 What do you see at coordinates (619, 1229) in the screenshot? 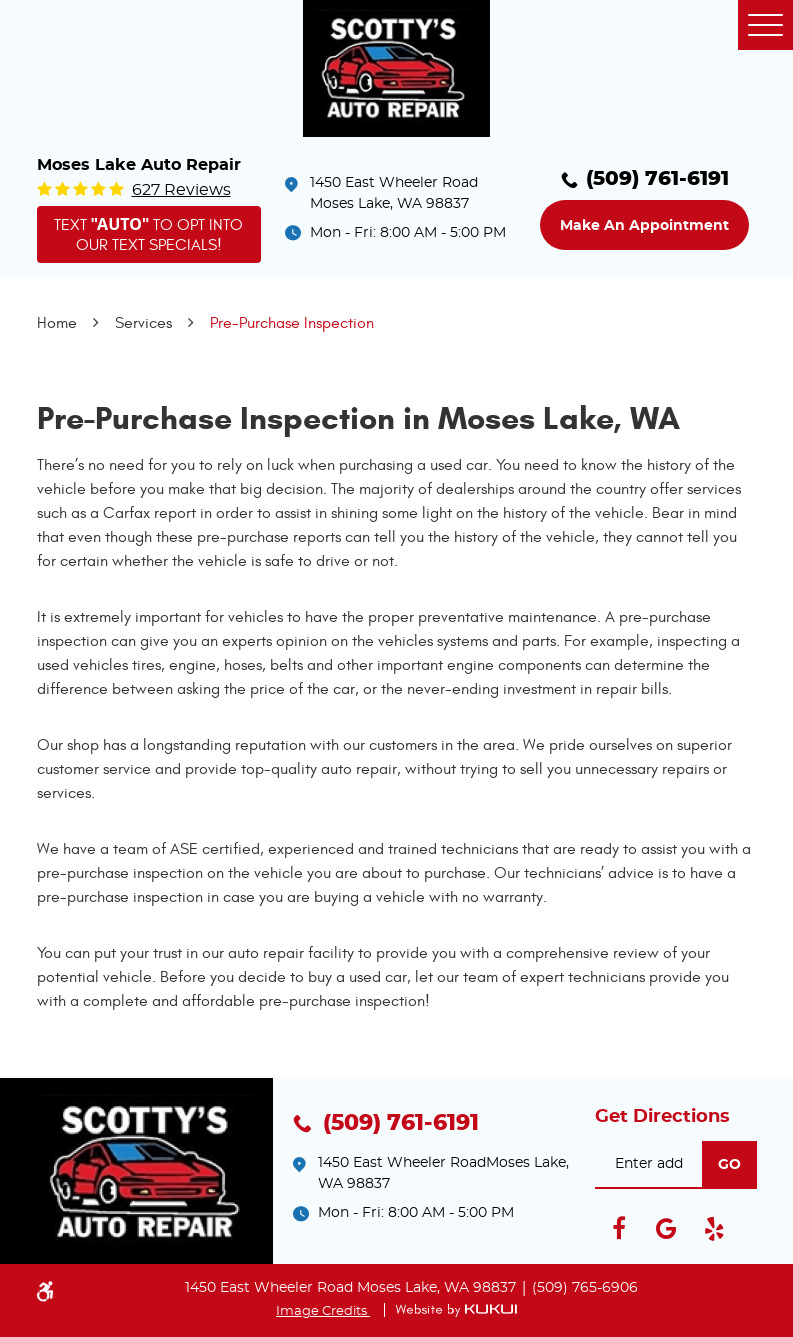
I see `Facebook` at bounding box center [619, 1229].